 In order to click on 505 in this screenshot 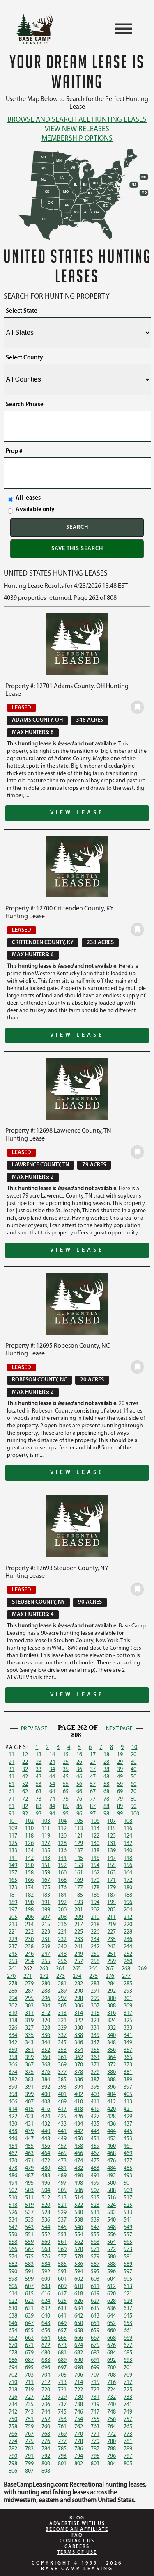, I will do `click(62, 2190)`.